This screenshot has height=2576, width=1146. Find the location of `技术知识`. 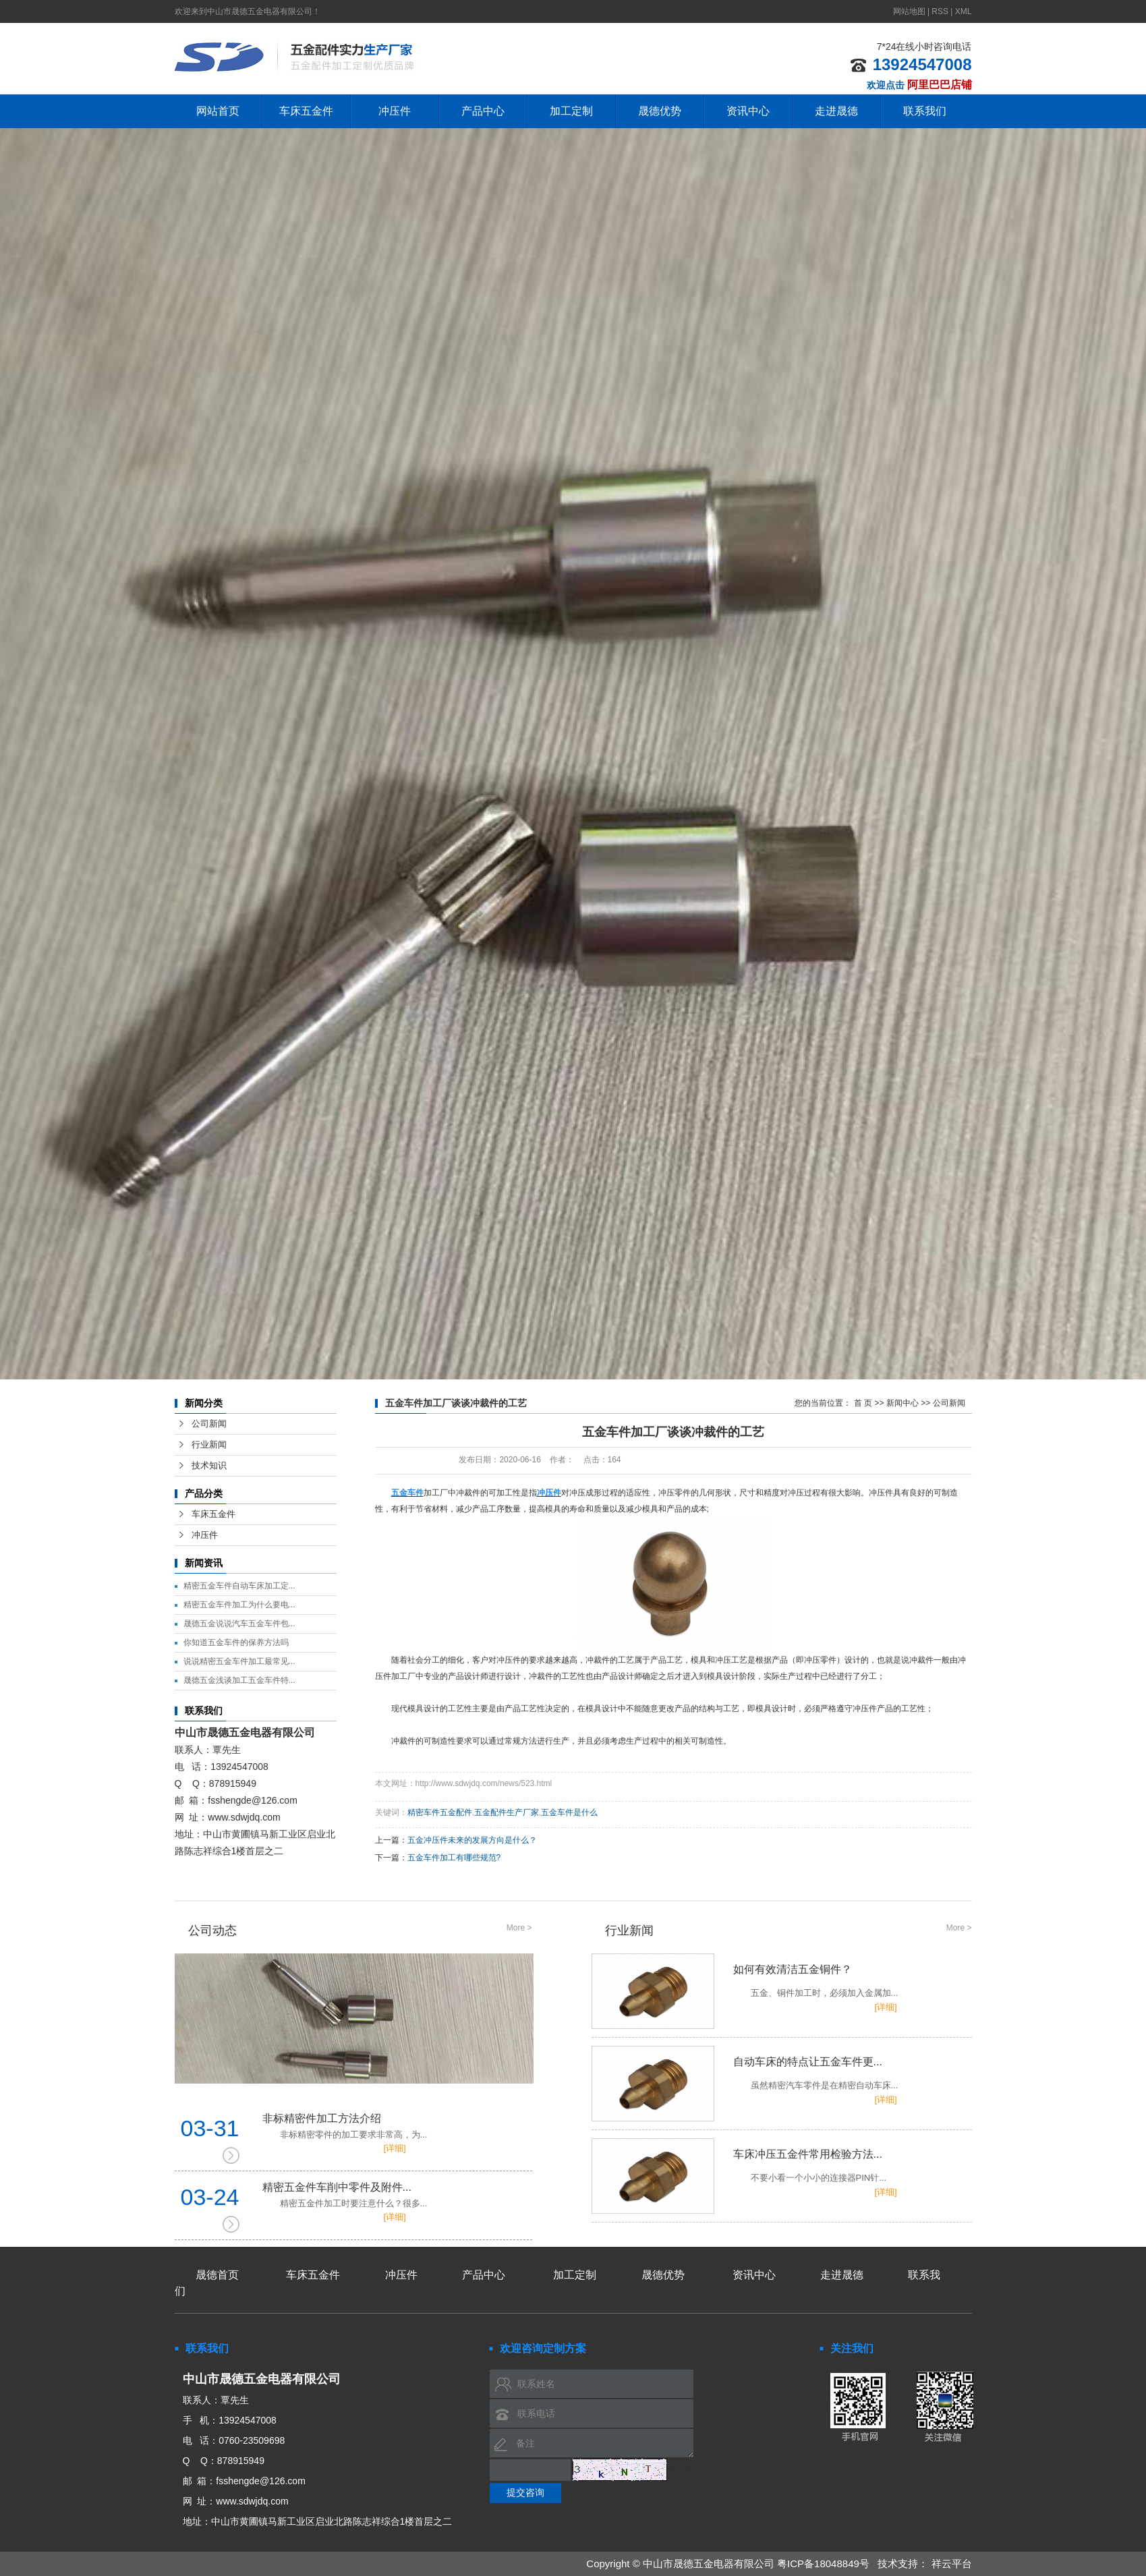

技术知识 is located at coordinates (209, 1465).